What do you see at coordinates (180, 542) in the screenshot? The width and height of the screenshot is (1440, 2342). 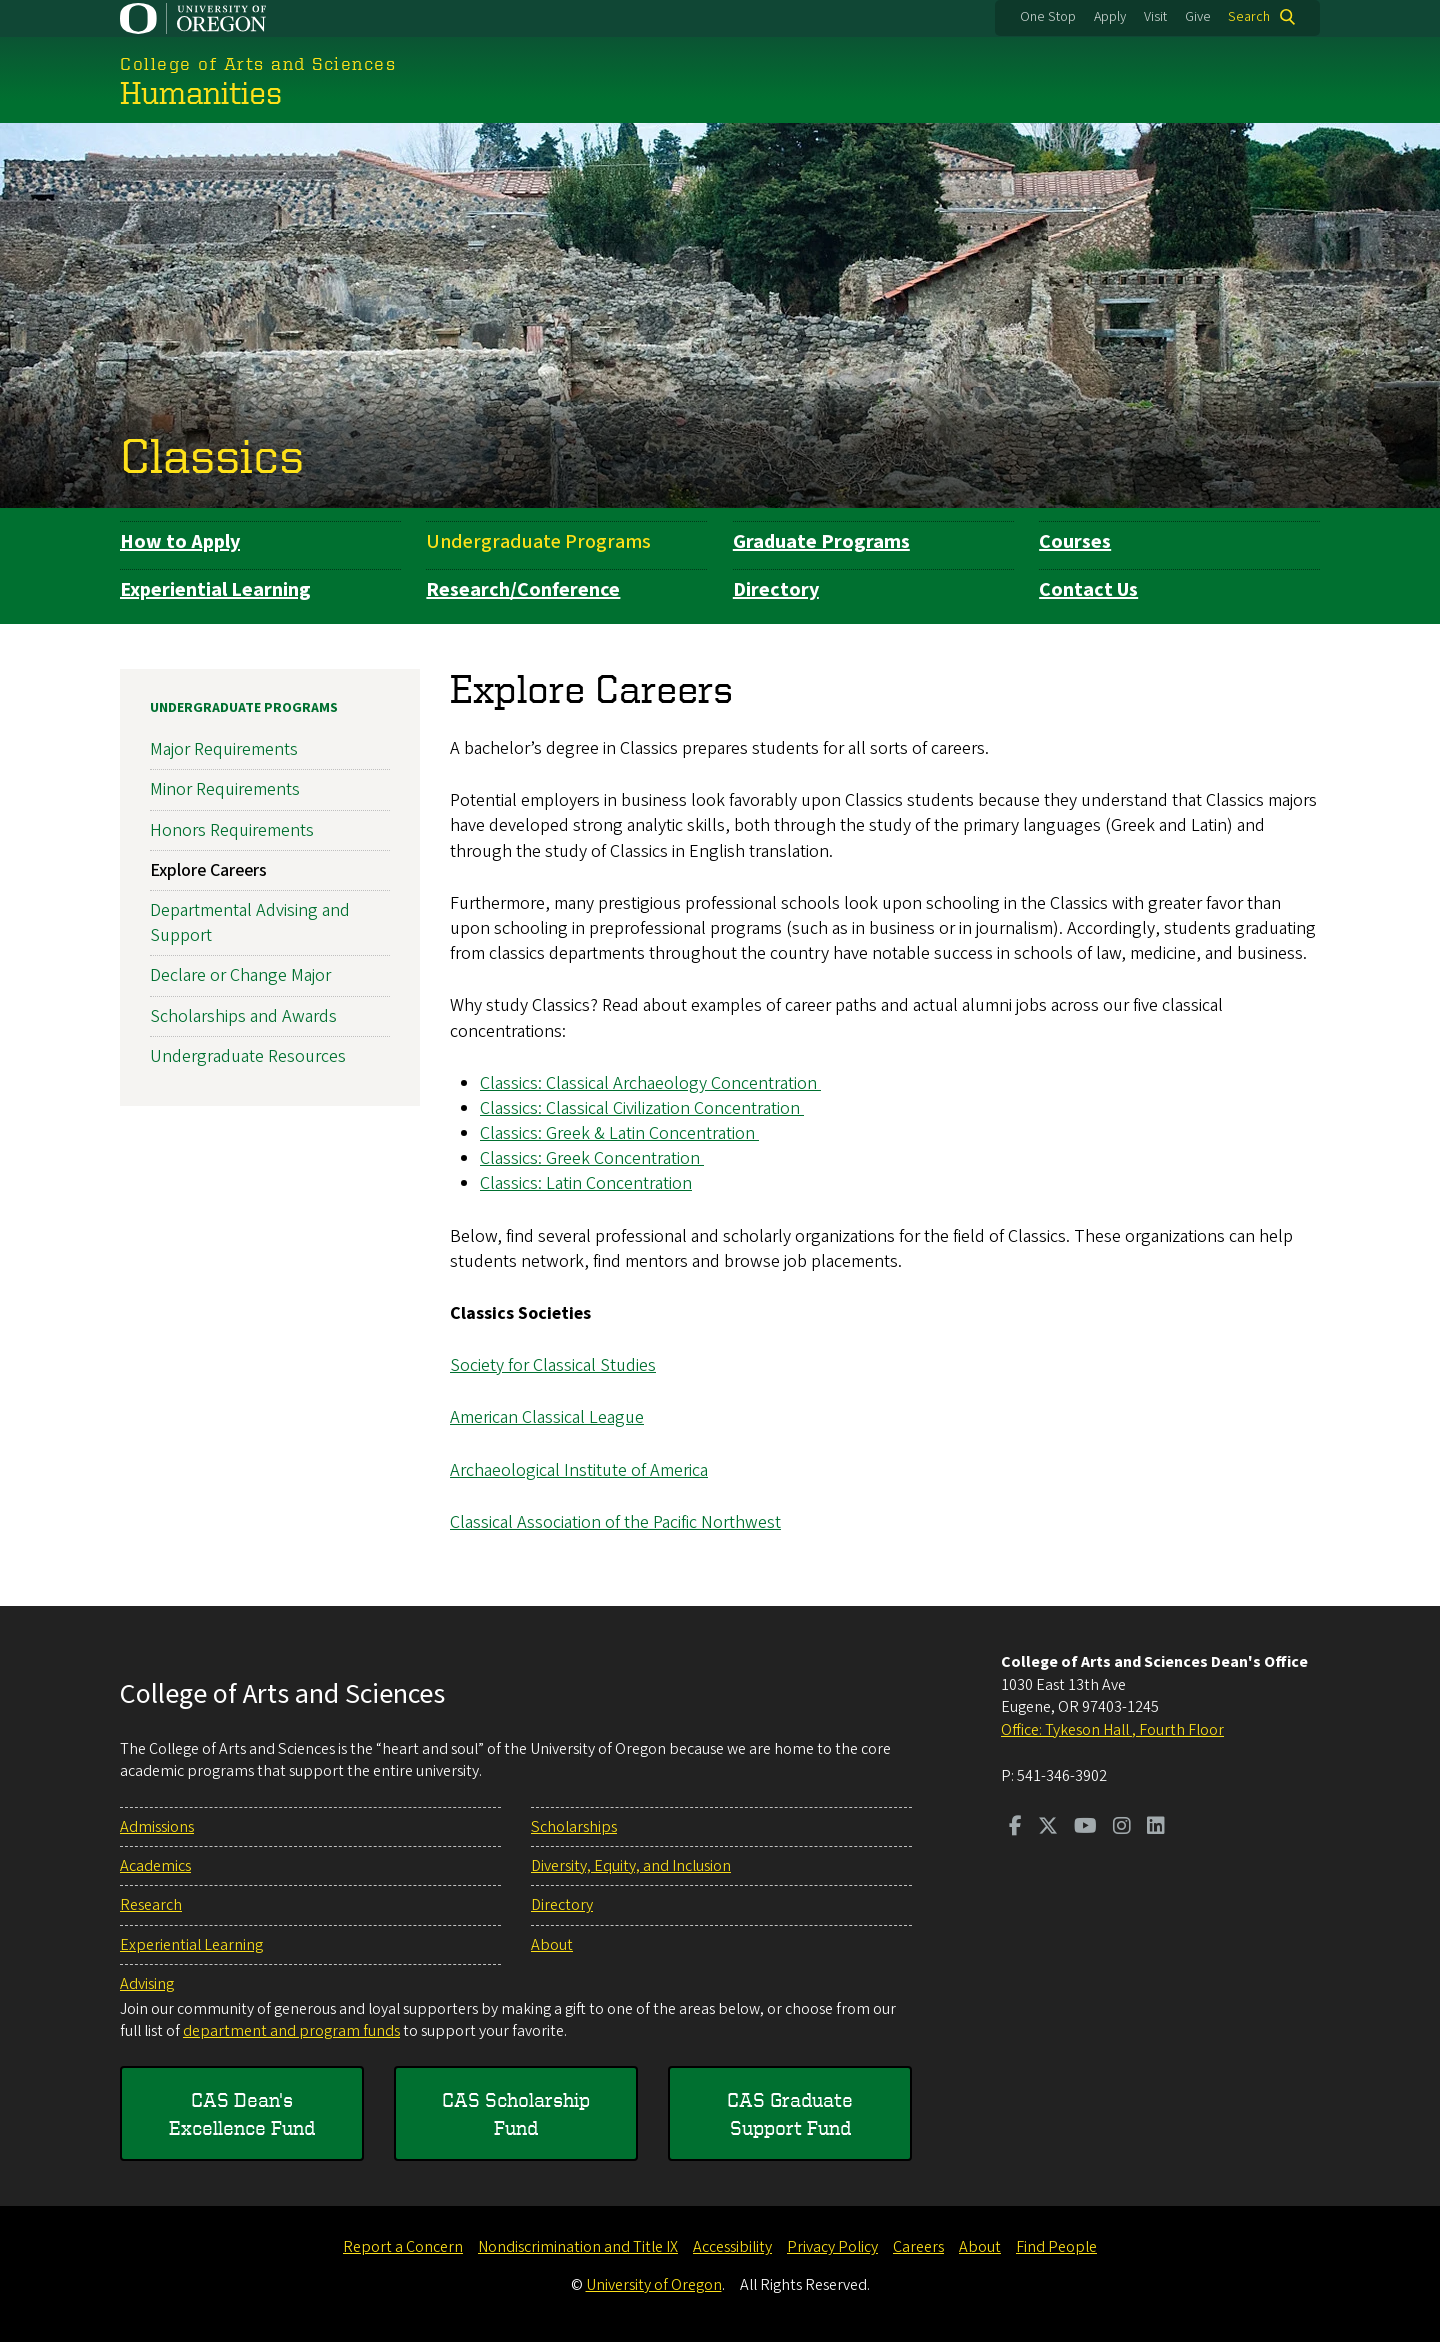 I see `How to Apply` at bounding box center [180, 542].